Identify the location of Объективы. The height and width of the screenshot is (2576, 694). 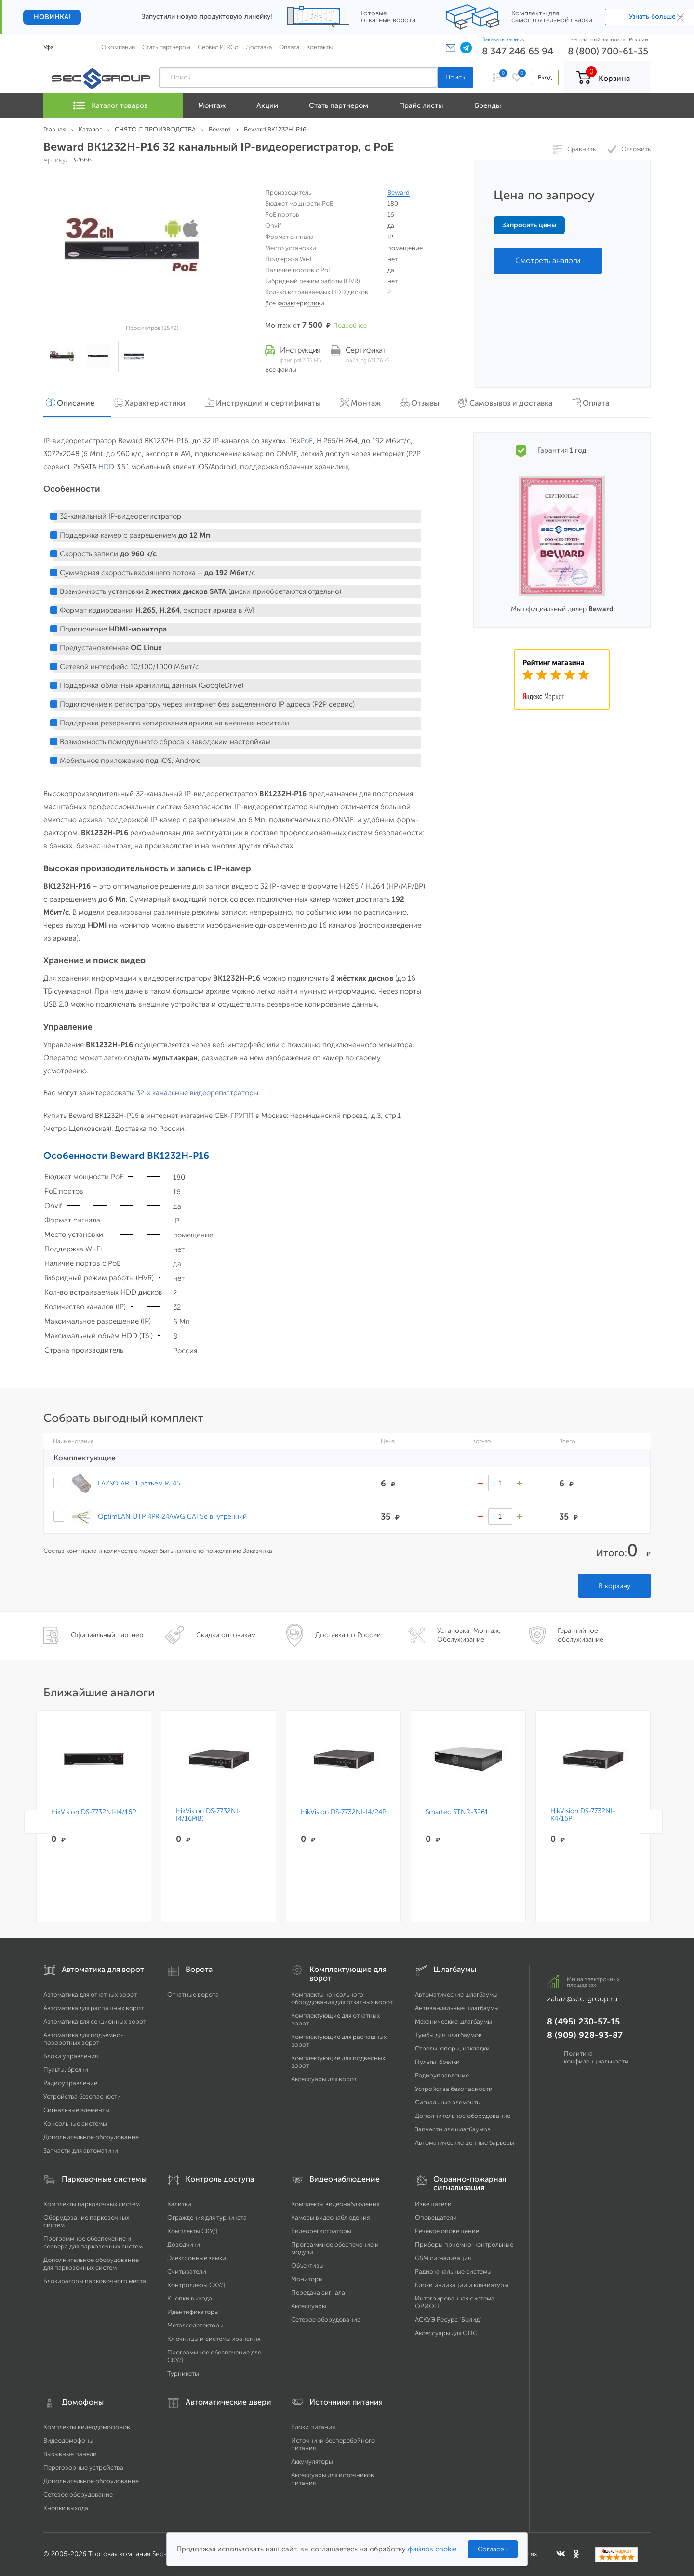
(307, 2265).